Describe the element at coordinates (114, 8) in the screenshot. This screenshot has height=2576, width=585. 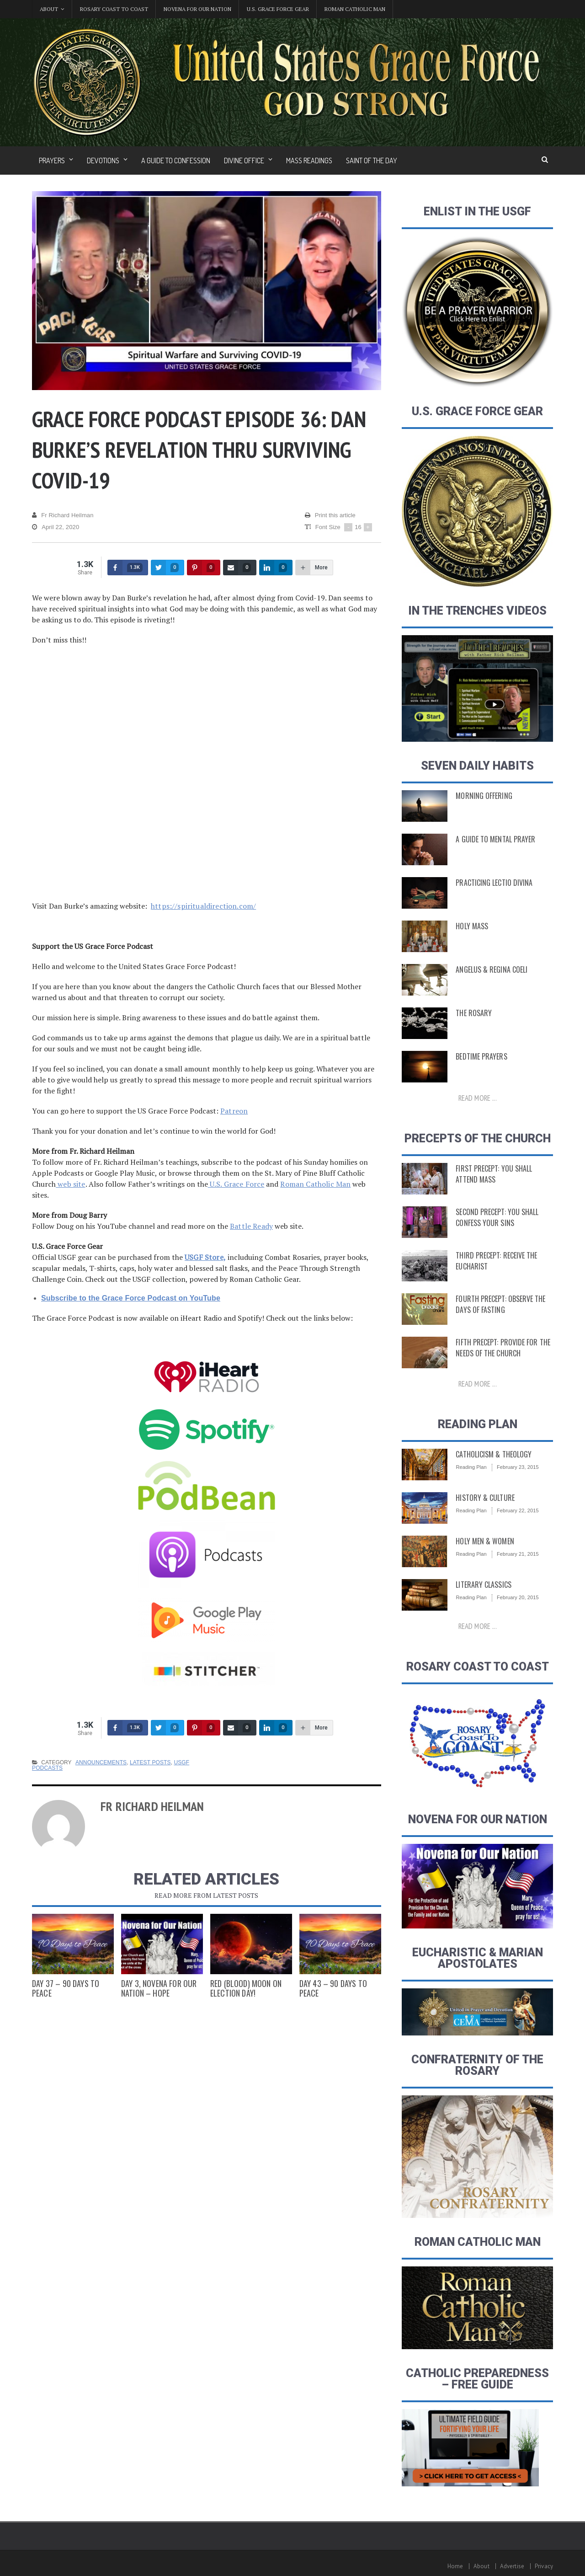
I see `Rosary Coast to Coast` at that location.